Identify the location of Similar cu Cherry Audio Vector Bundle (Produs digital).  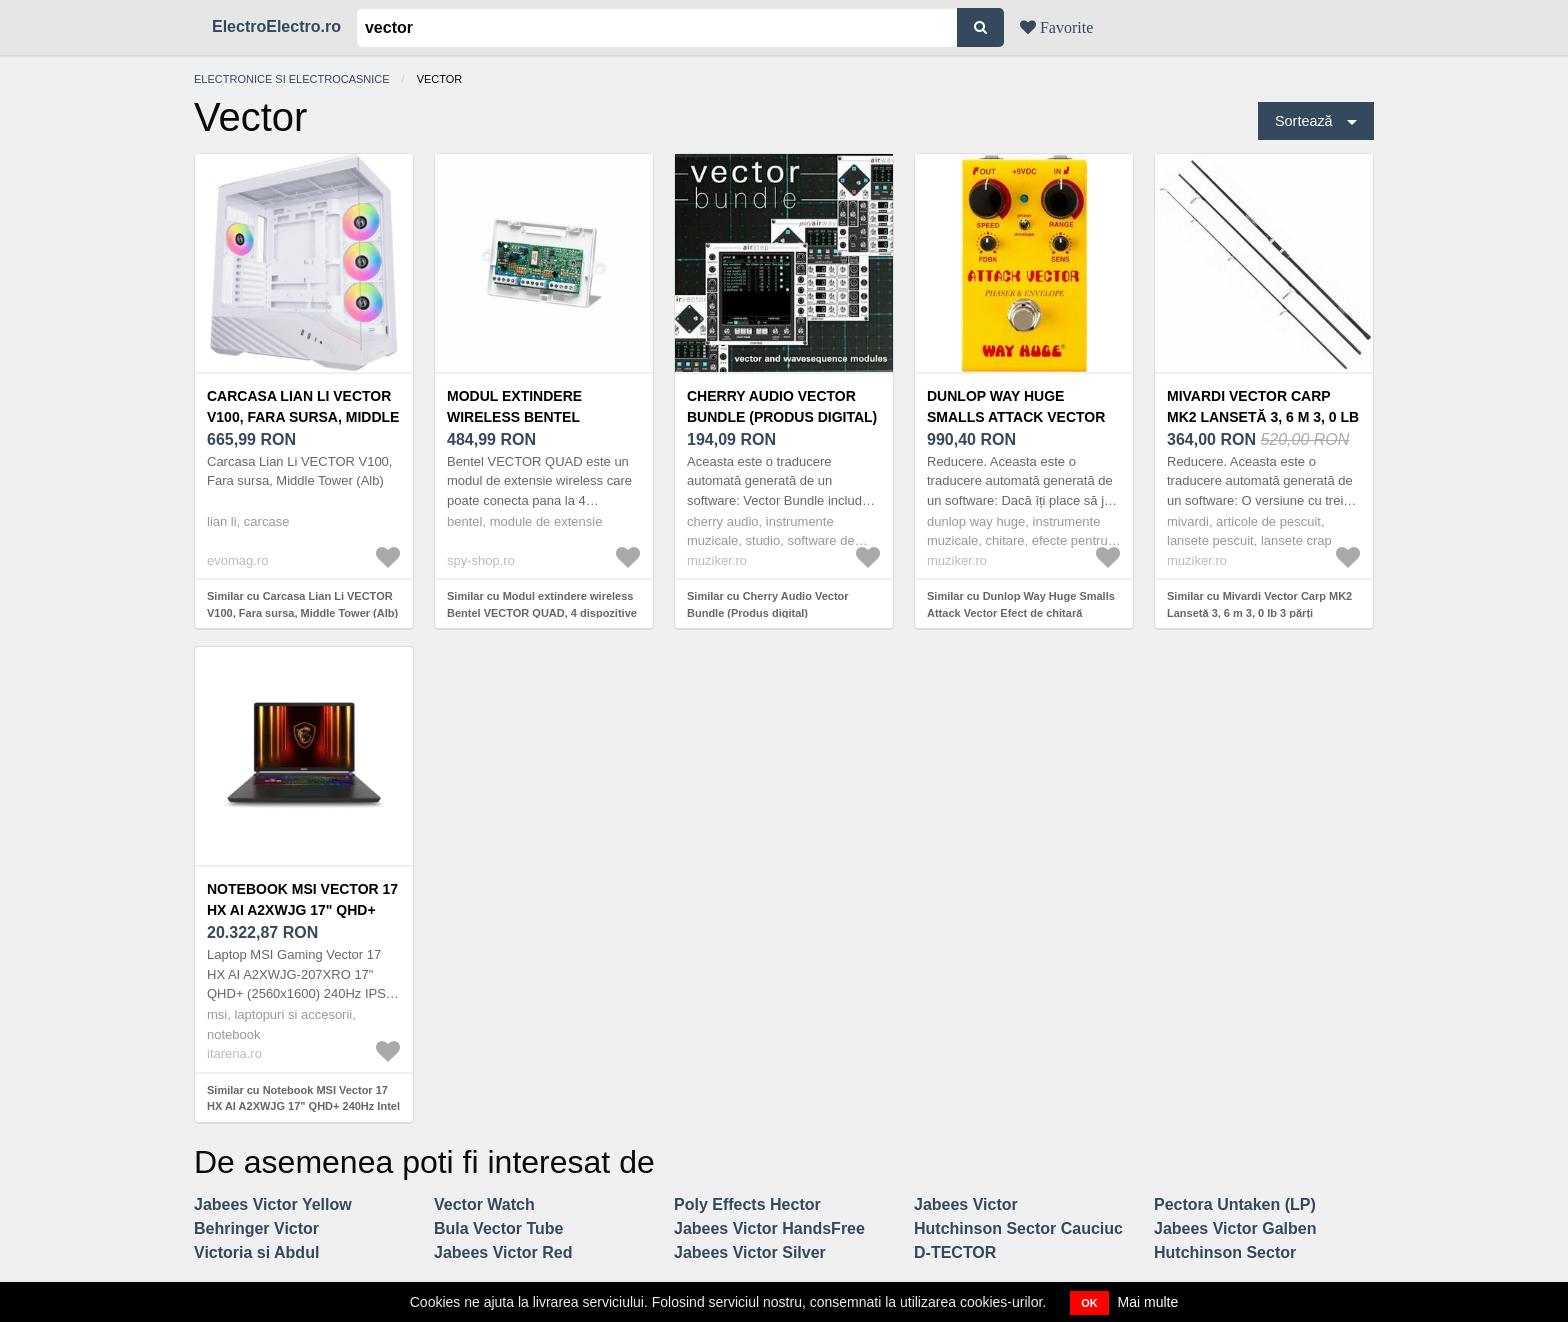
(768, 604).